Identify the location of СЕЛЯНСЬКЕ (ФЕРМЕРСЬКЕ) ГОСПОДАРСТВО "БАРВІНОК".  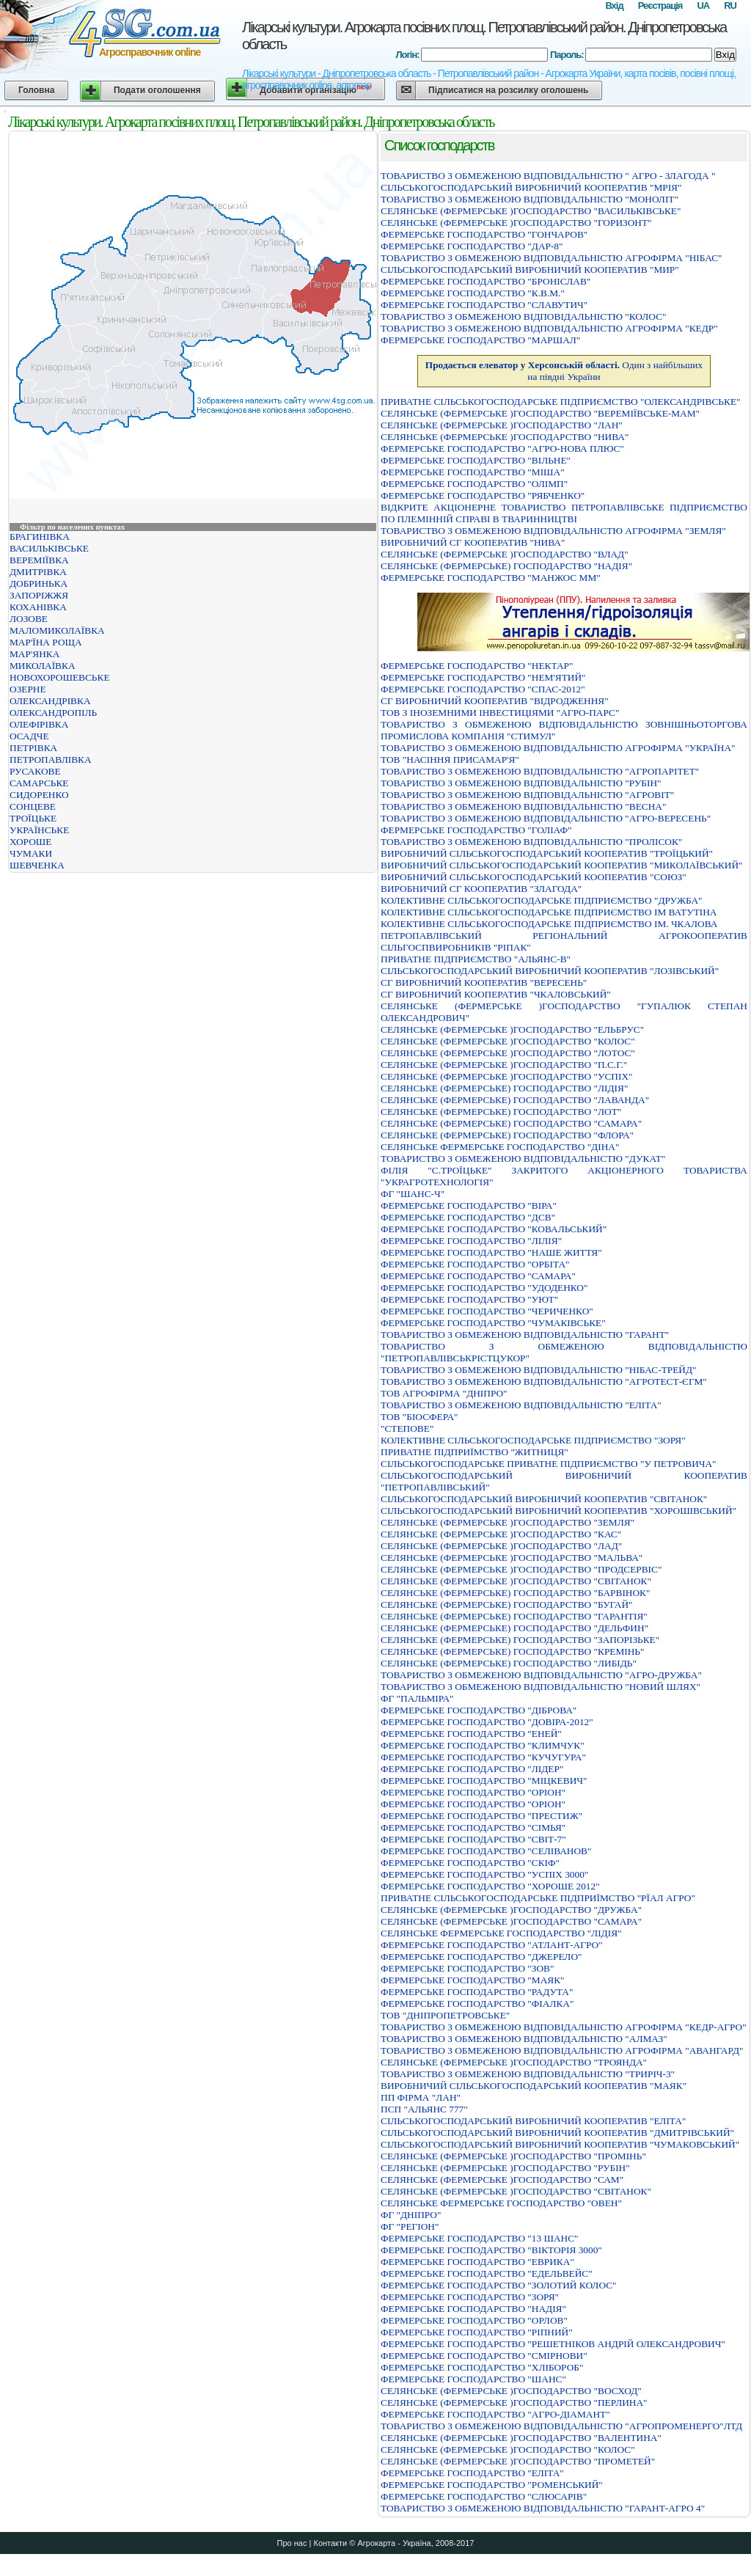
(515, 1592).